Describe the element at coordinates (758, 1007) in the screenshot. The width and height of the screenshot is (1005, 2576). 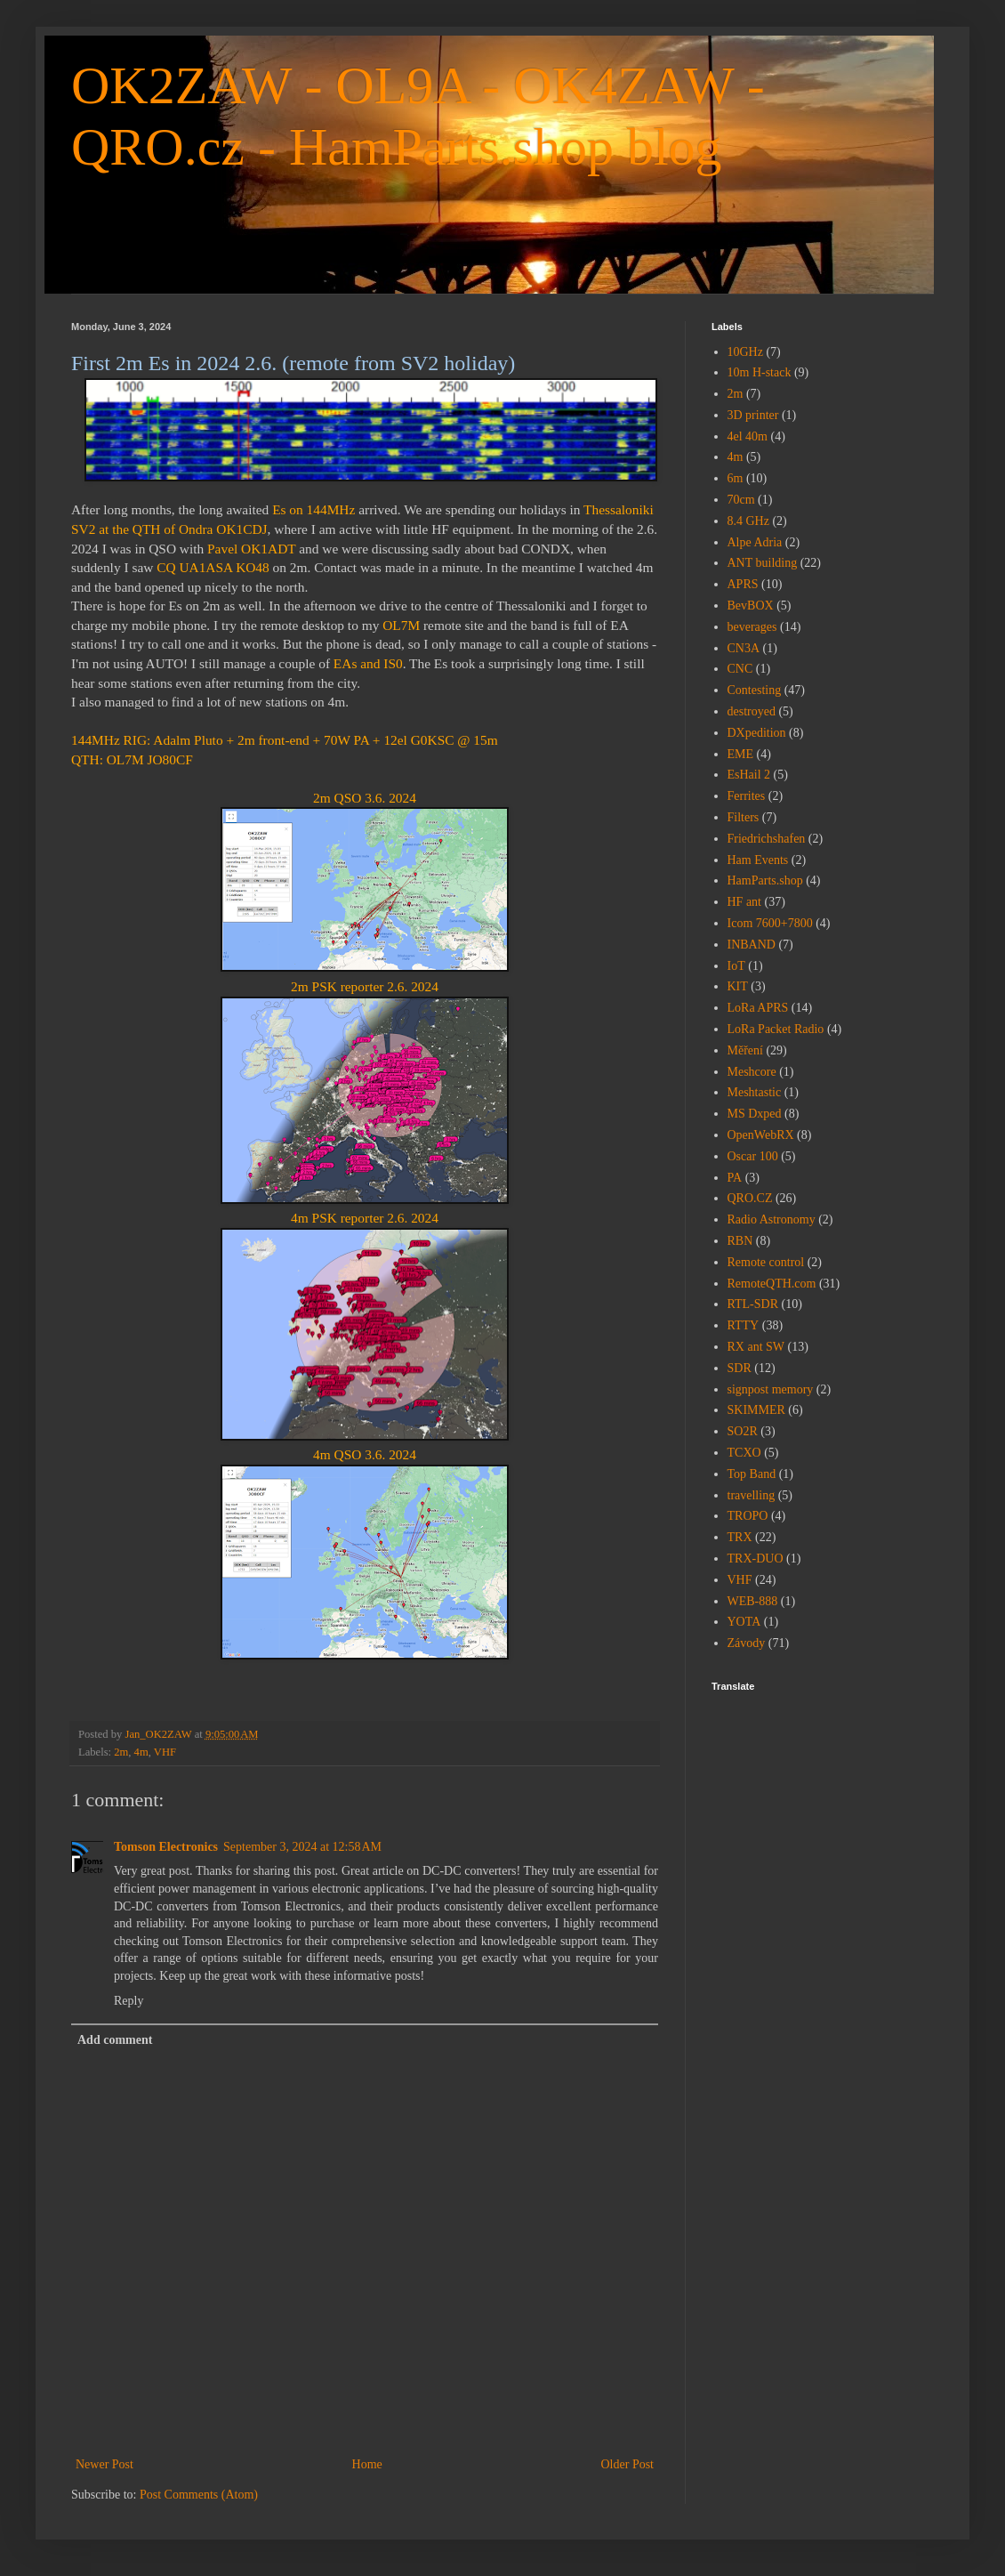
I see `LoRa APRS` at that location.